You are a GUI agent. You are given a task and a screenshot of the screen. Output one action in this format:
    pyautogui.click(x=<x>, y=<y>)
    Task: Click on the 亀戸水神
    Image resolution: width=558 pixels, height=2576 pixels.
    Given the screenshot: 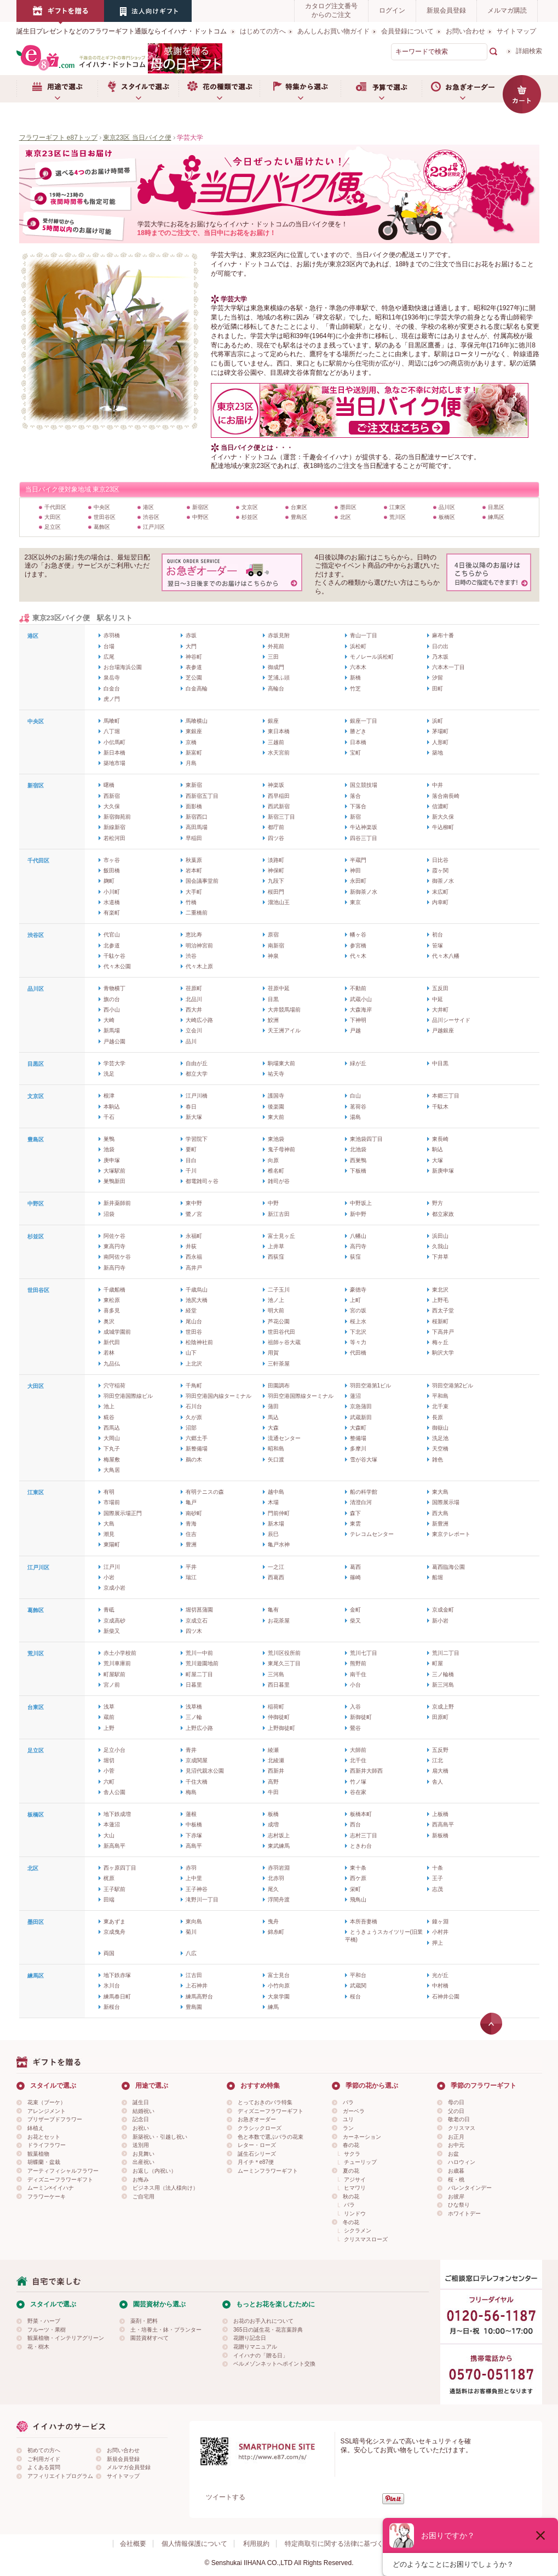 What is the action you would take?
    pyautogui.click(x=279, y=1544)
    